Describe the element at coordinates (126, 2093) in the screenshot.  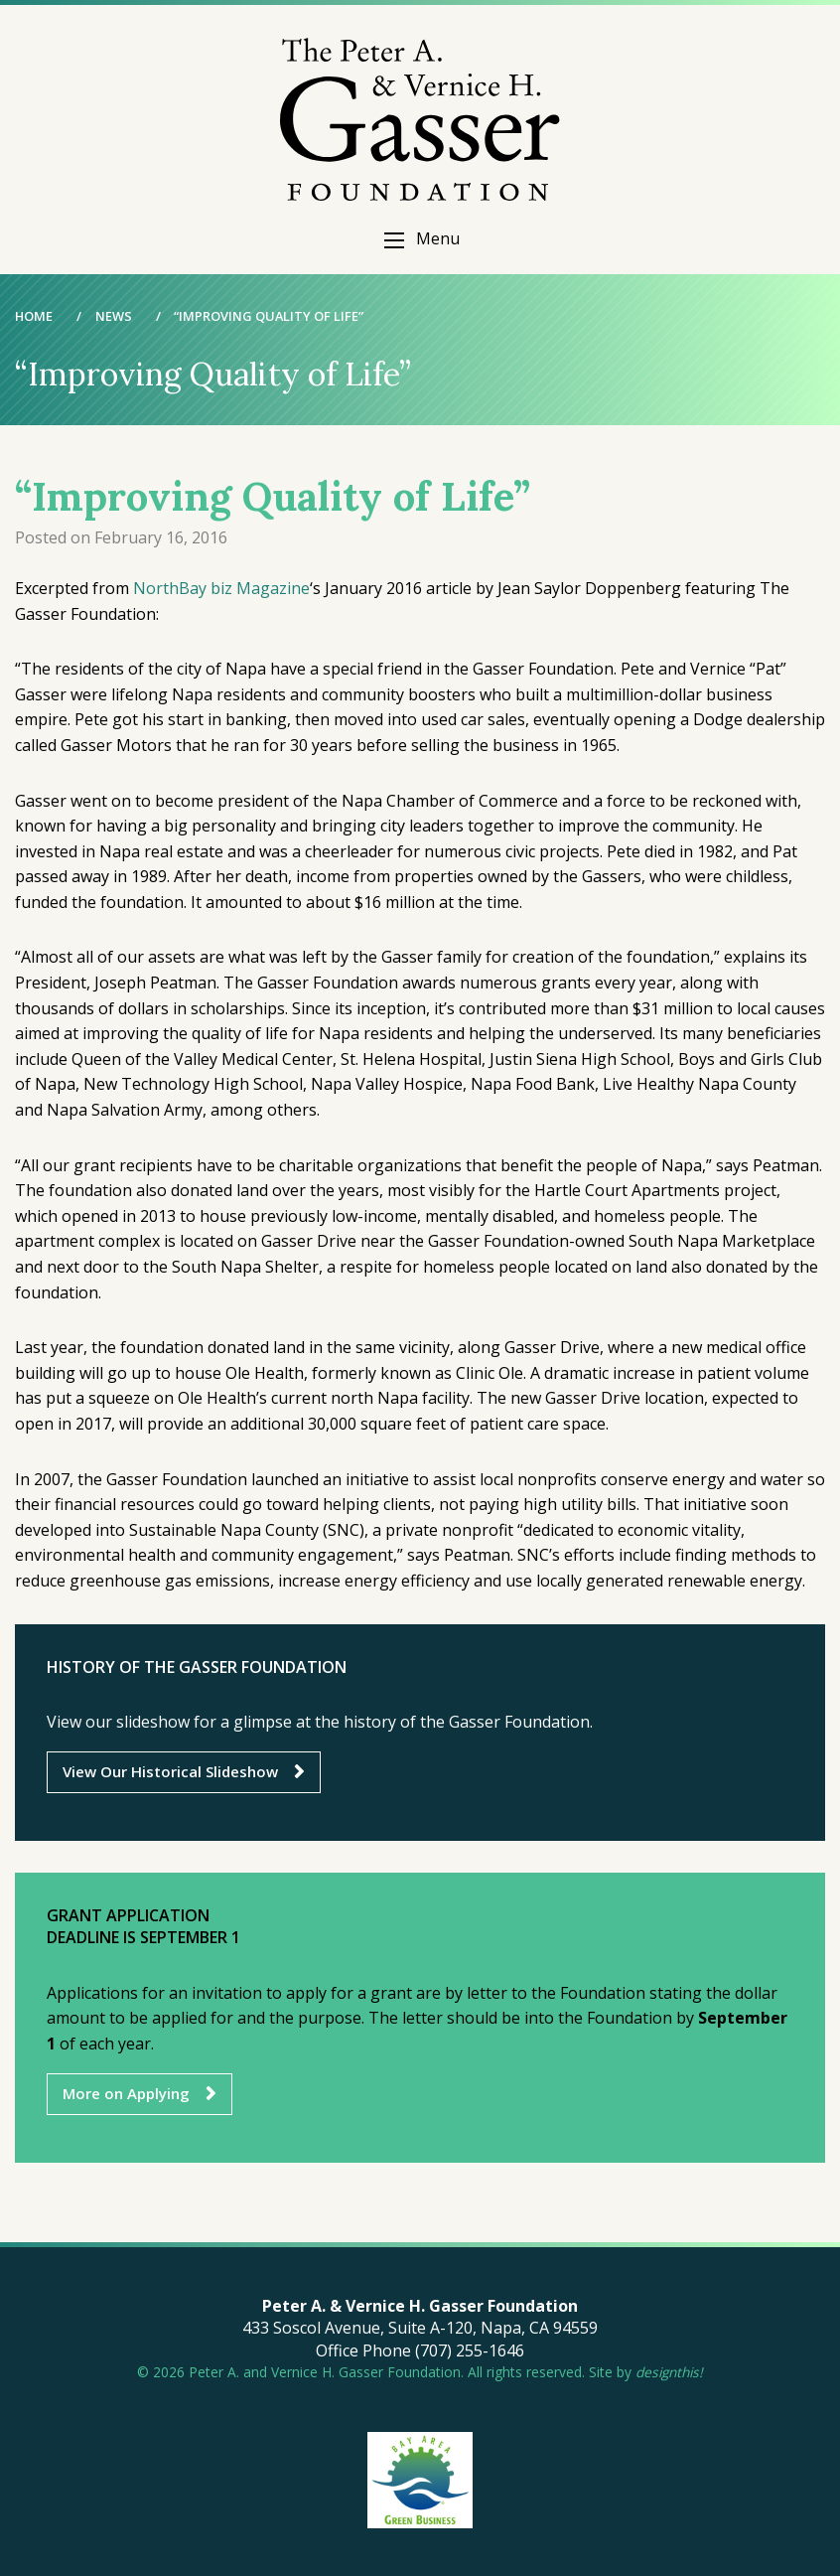
I see `More on Applying` at that location.